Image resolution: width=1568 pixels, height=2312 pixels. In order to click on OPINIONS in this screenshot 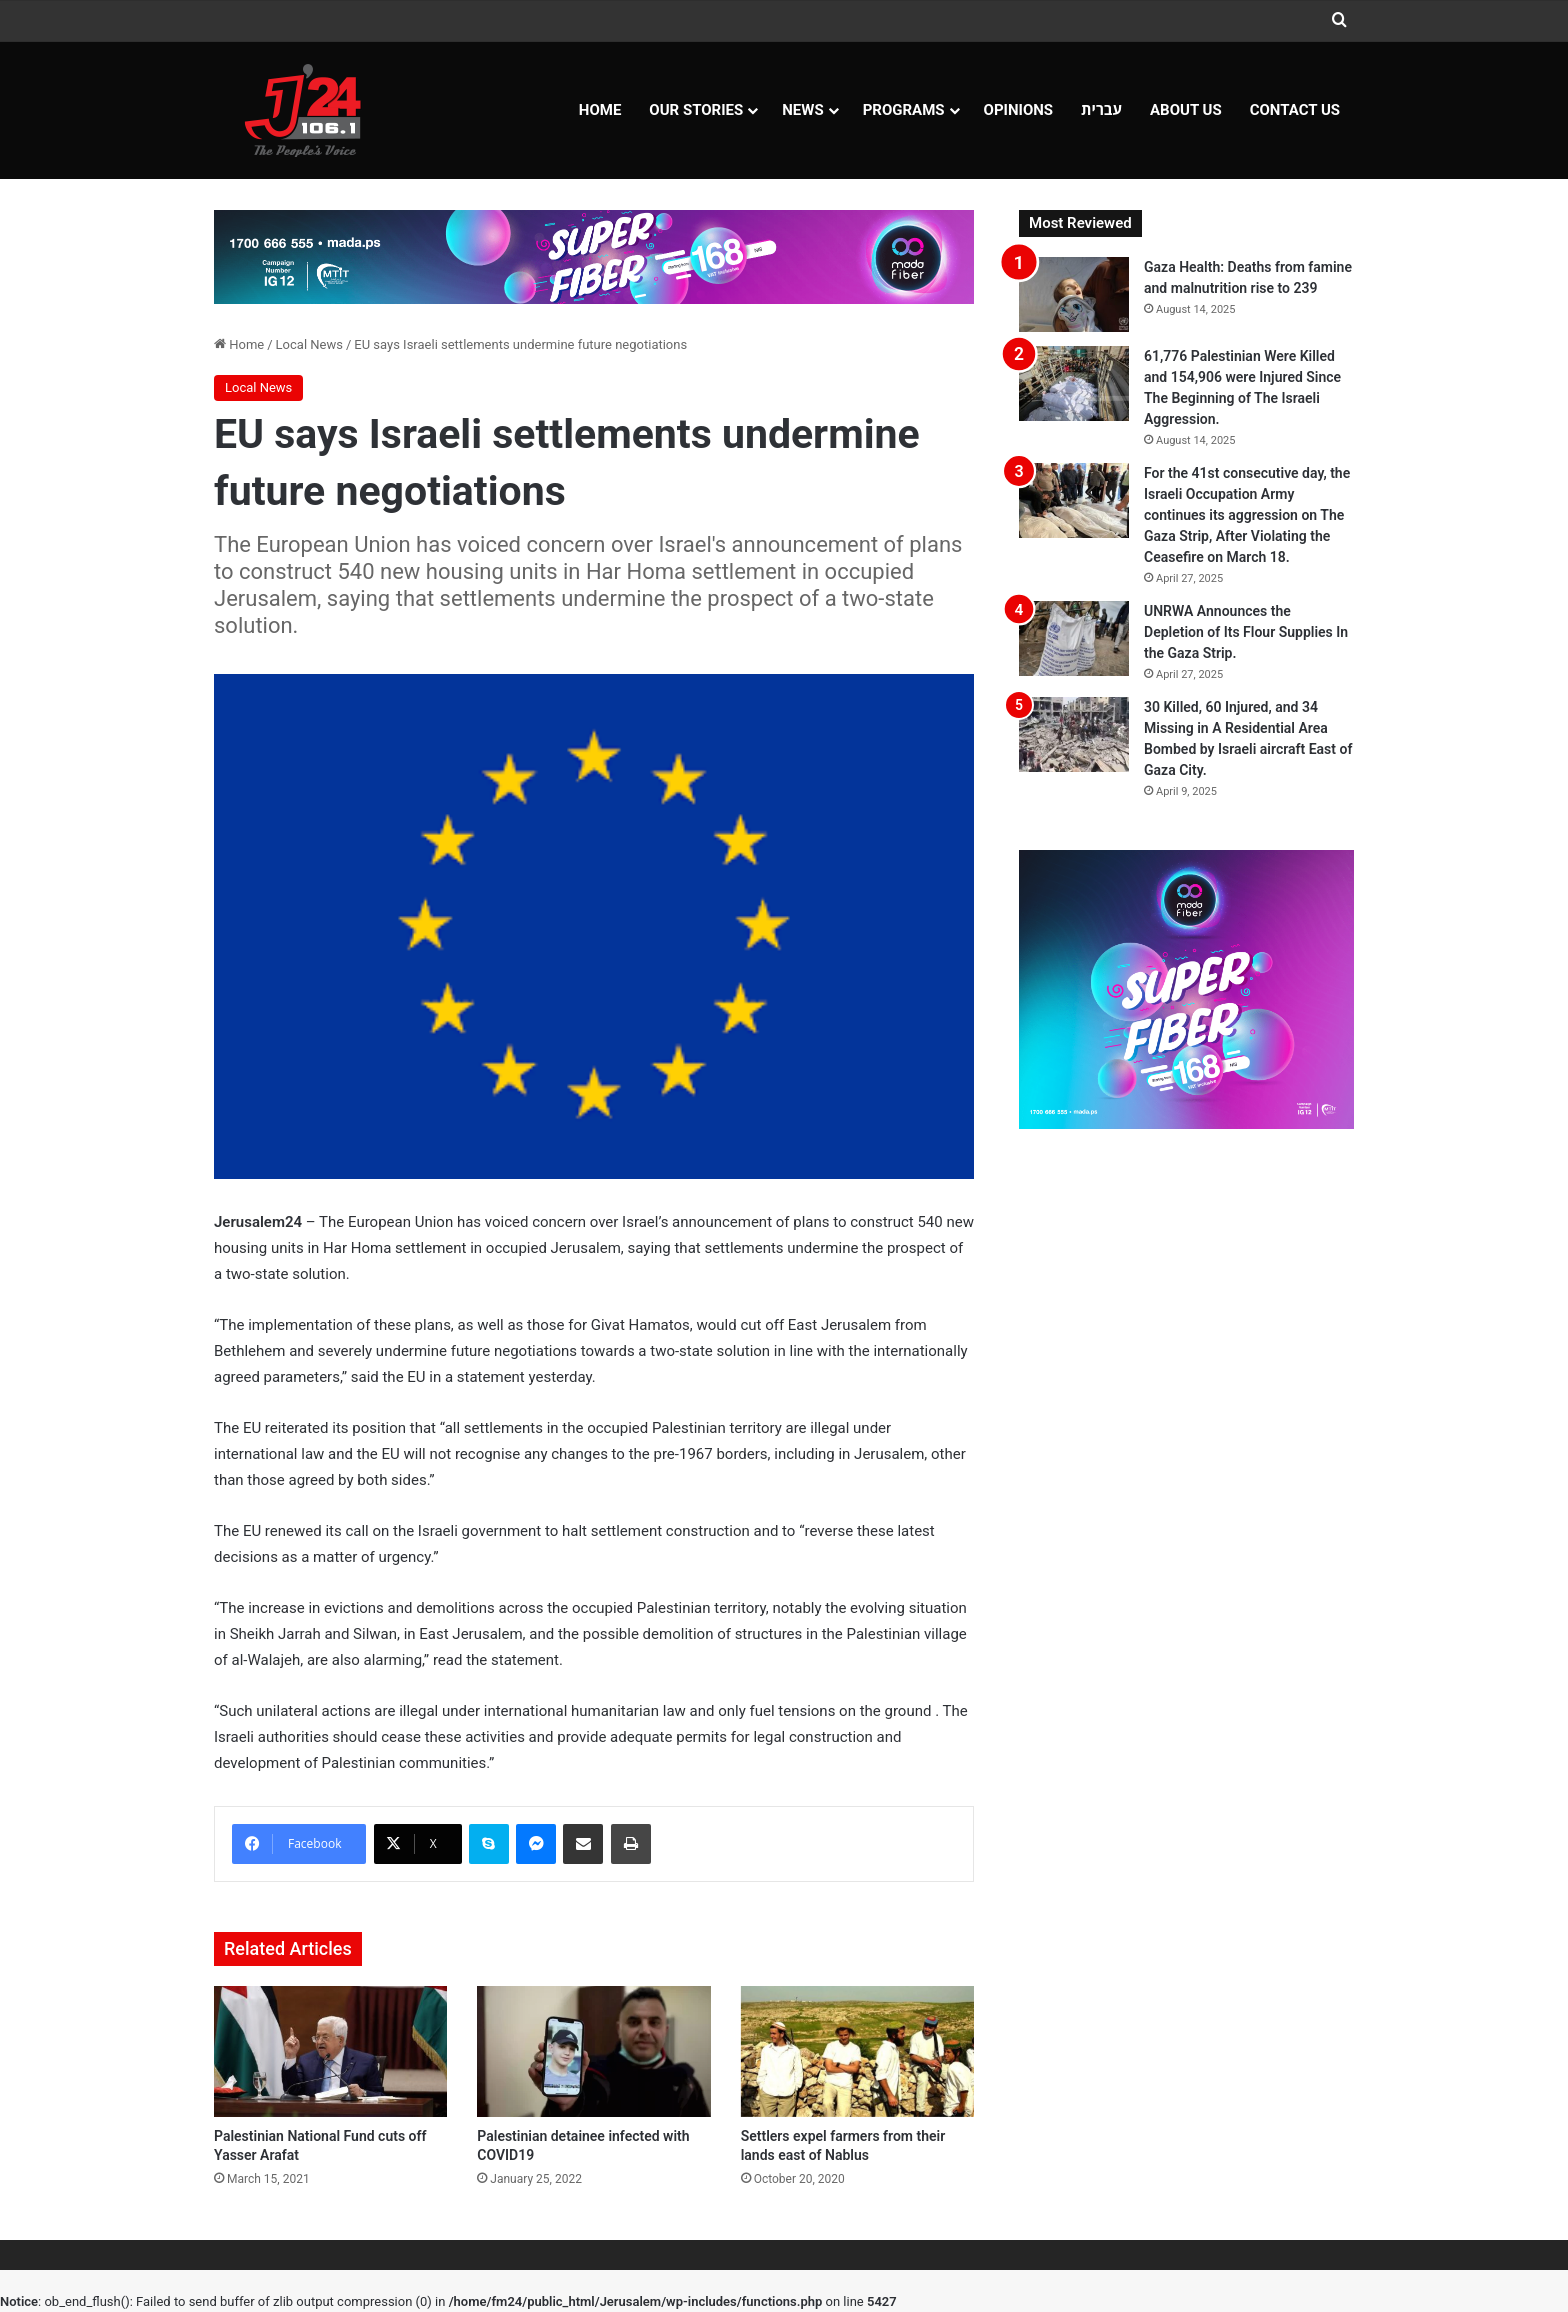, I will do `click(1019, 110)`.